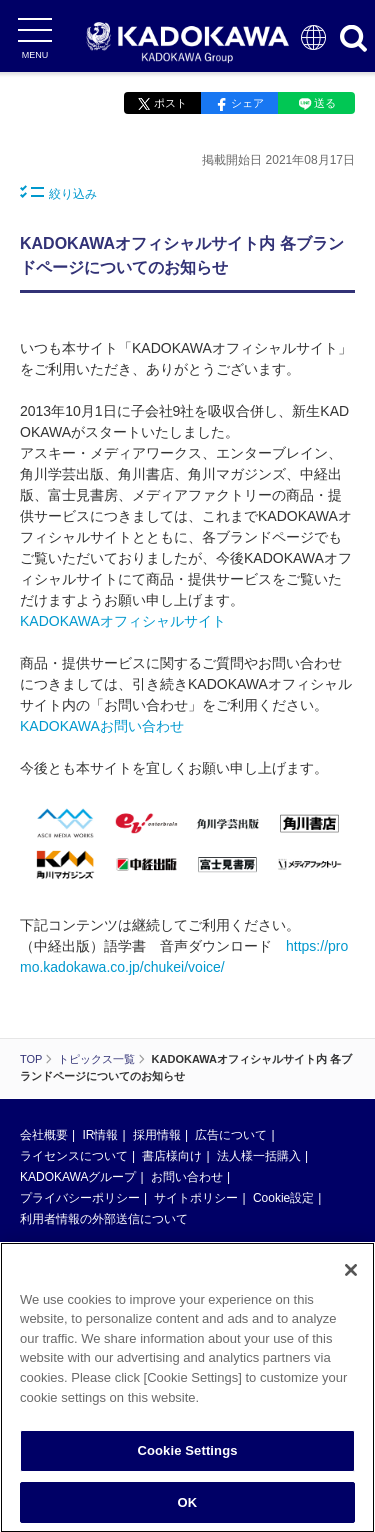 The image size is (375, 1532). I want to click on ポスト, so click(170, 103).